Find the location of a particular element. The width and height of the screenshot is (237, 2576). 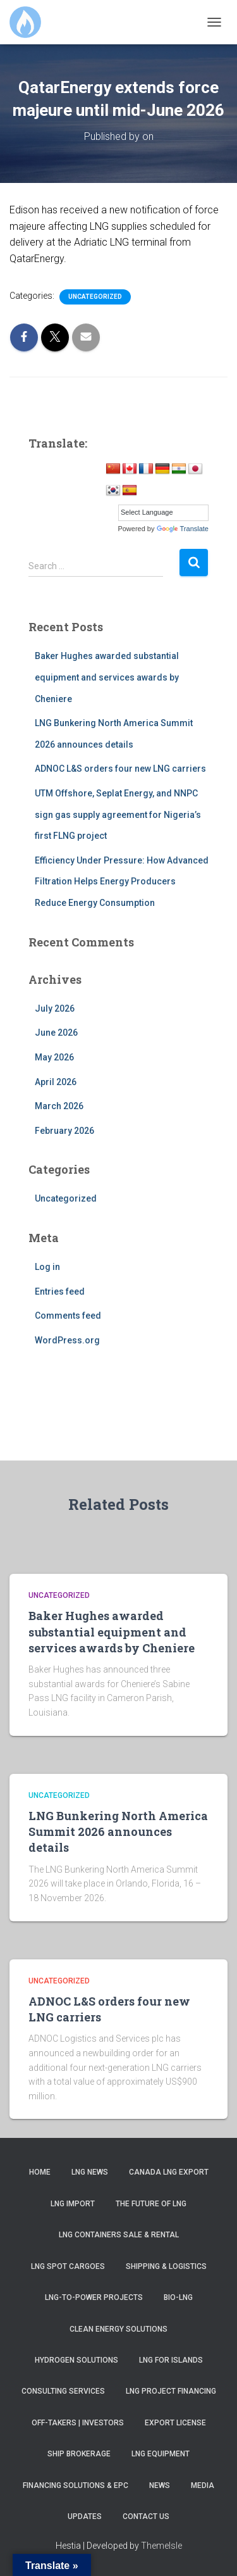

July 2026 is located at coordinates (55, 1008).